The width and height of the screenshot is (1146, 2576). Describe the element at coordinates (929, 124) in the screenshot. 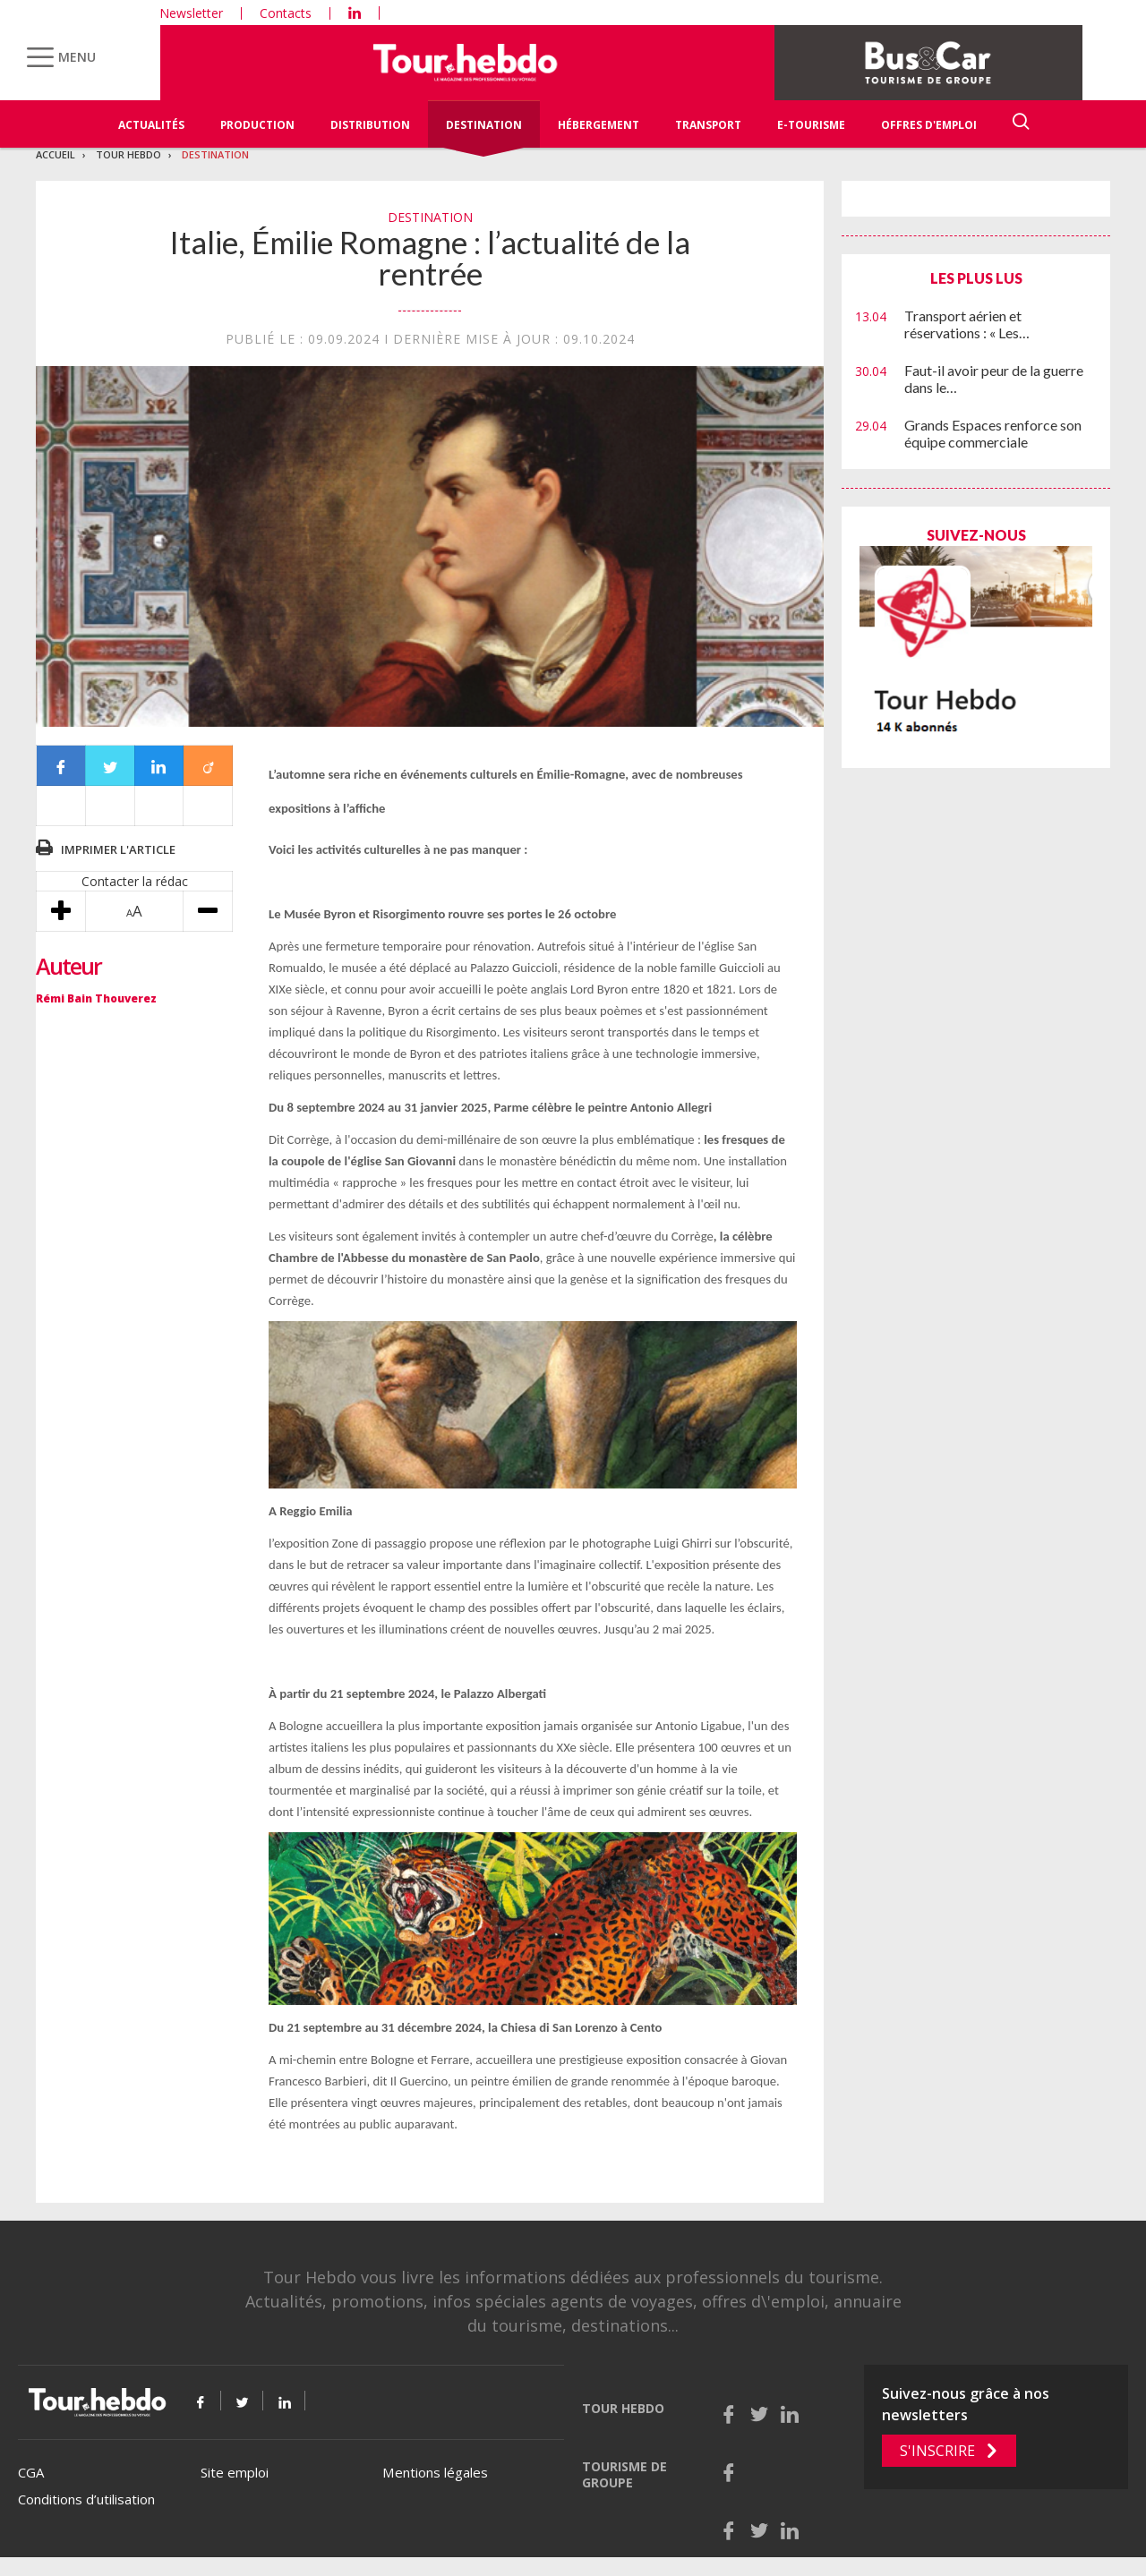

I see `Offres d'emploi` at that location.